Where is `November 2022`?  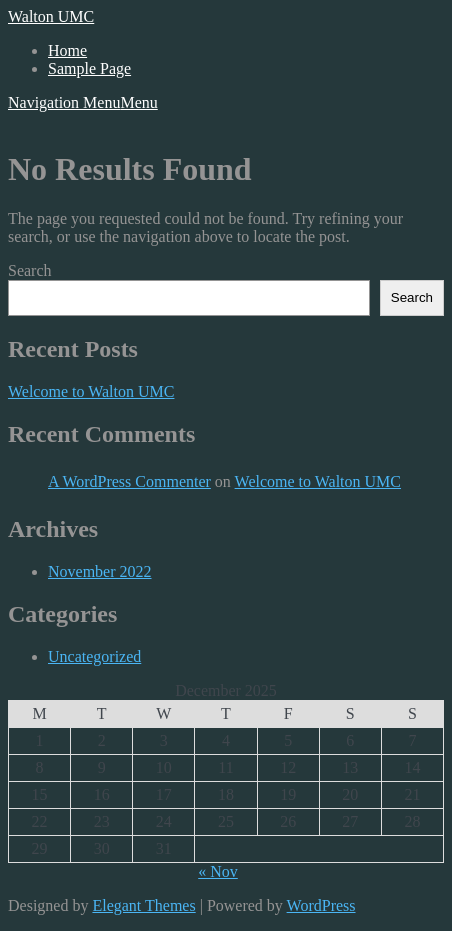 November 2022 is located at coordinates (100, 571).